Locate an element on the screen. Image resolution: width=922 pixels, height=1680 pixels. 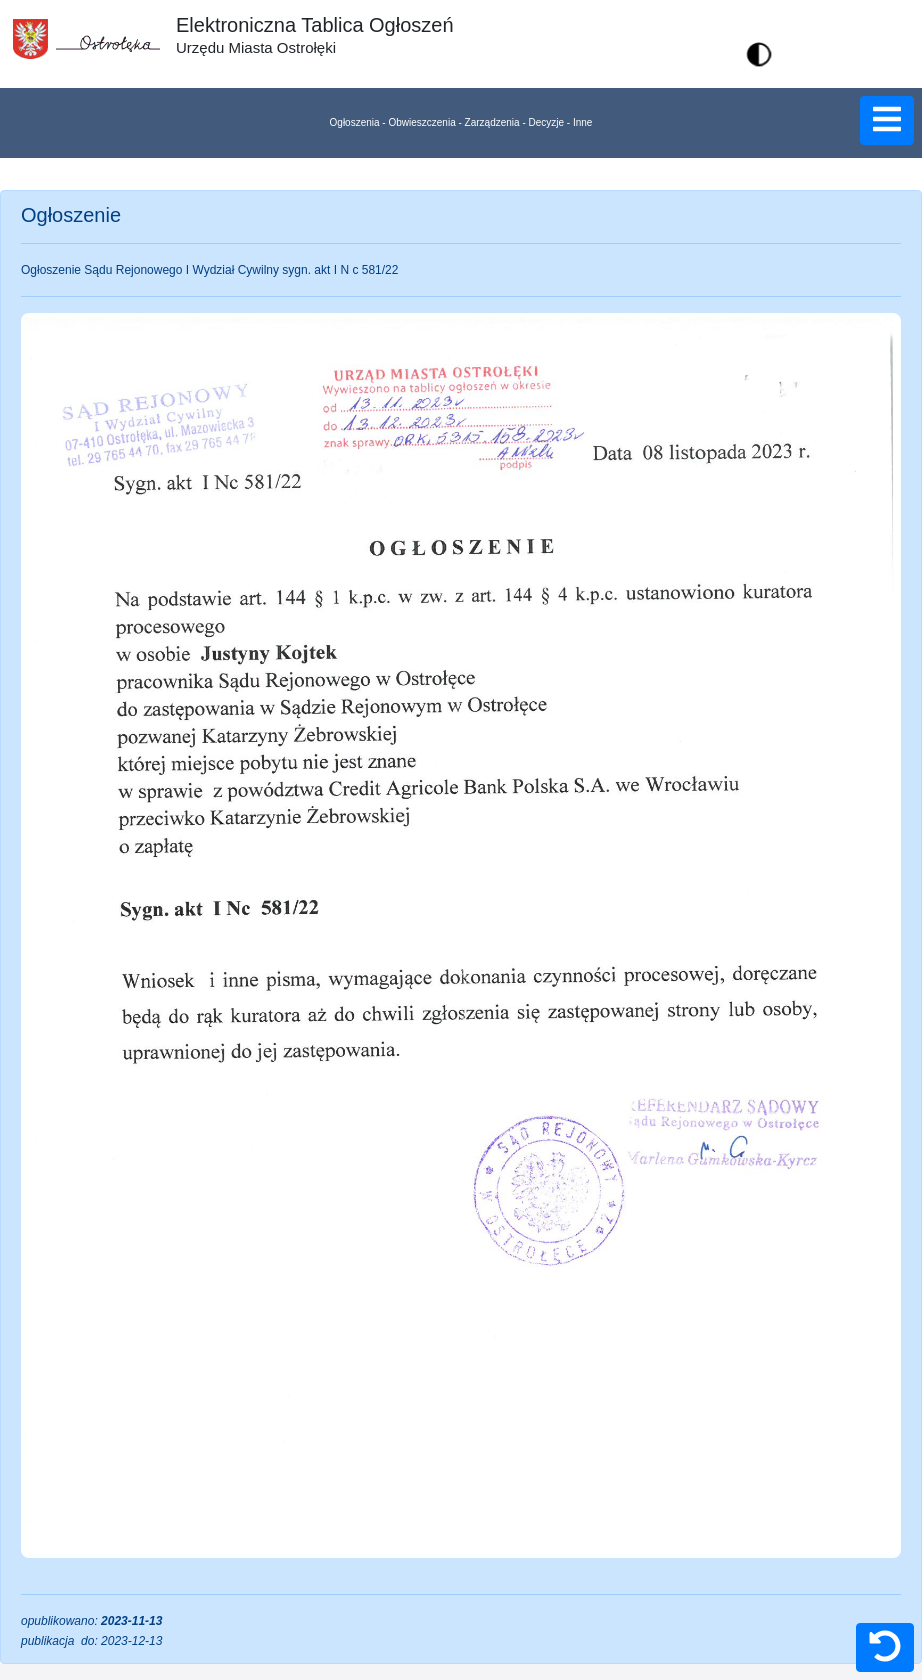
[button] is located at coordinates (759, 54).